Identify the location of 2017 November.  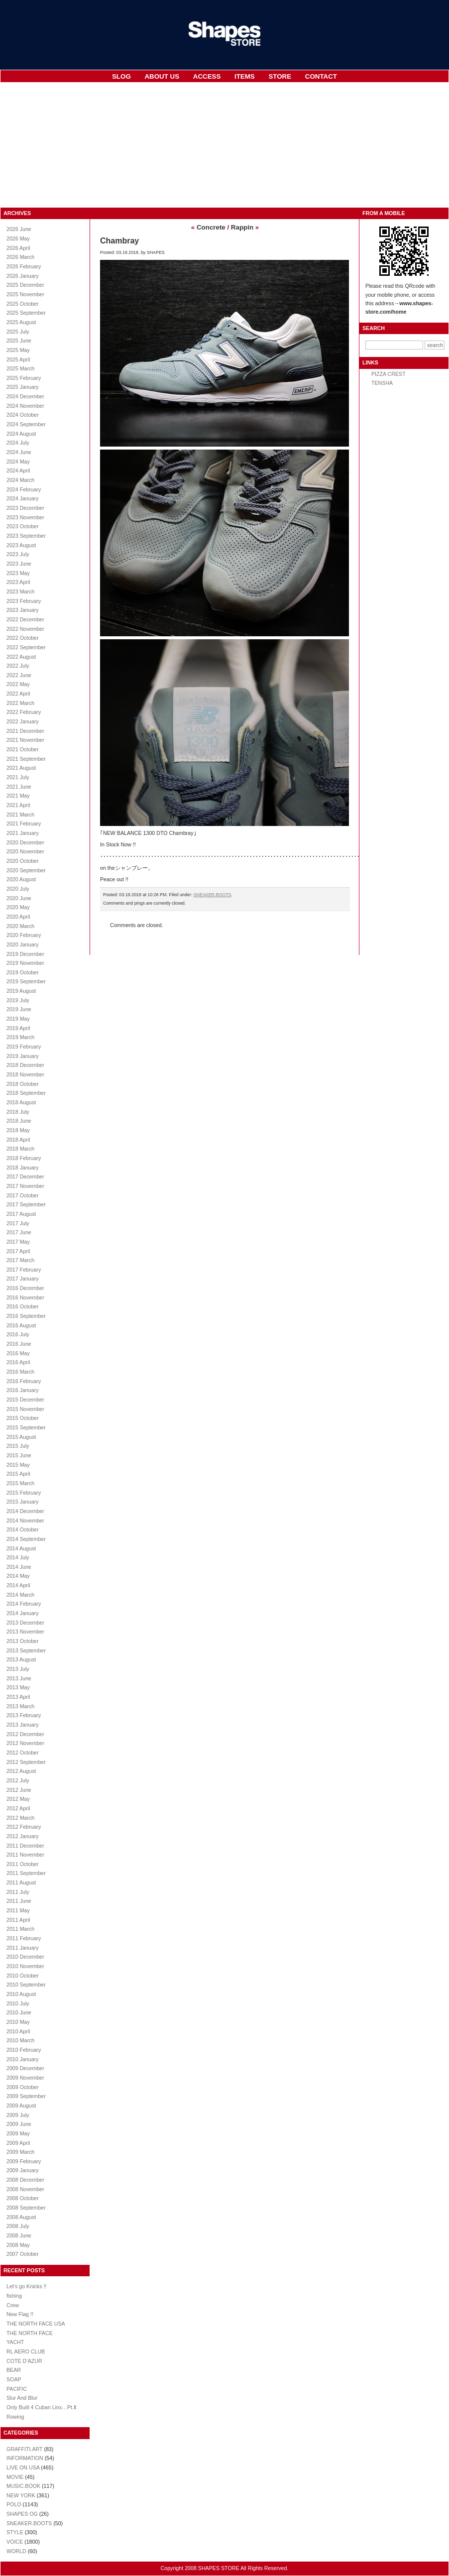
(25, 1186).